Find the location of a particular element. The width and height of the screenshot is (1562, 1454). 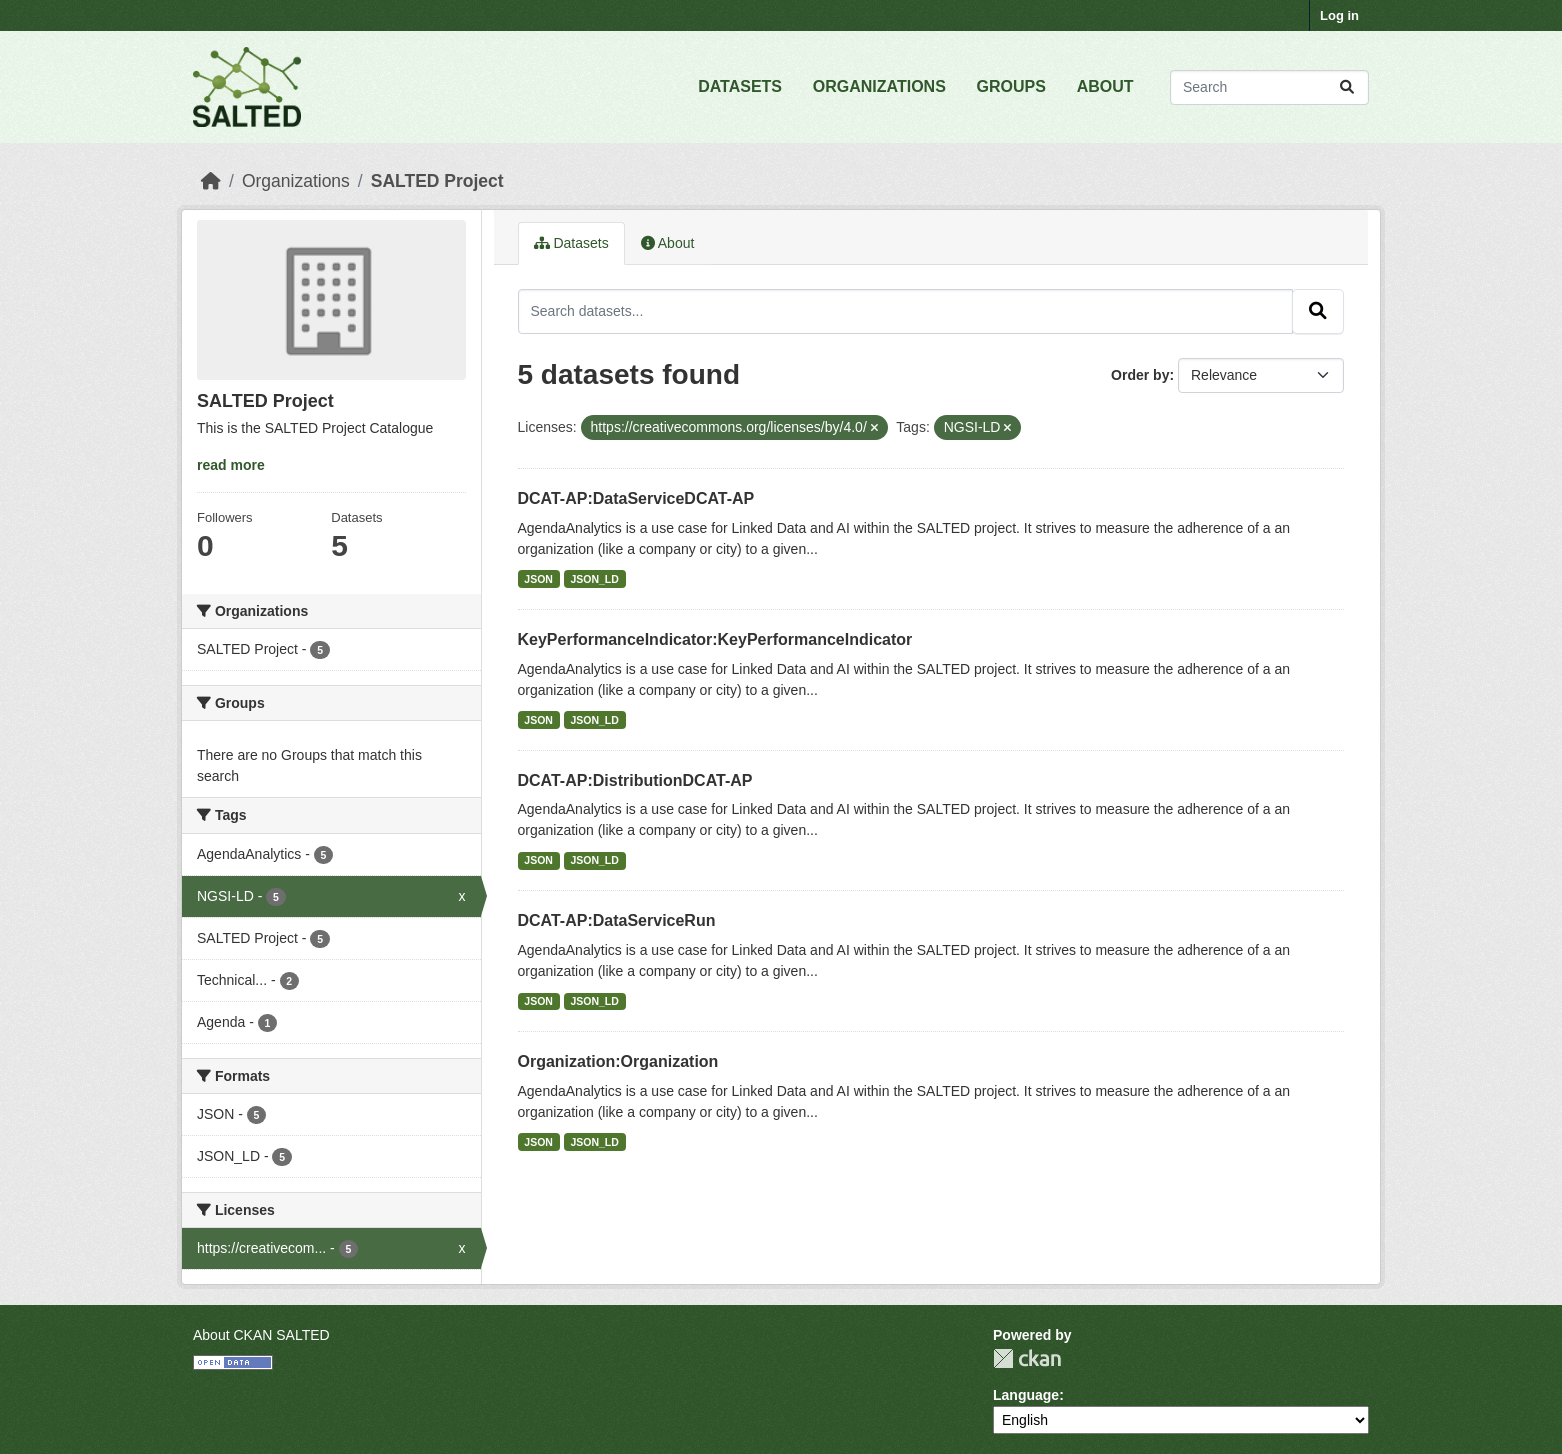

DCAT-AP:DataServiceDCAT-AP is located at coordinates (636, 498).